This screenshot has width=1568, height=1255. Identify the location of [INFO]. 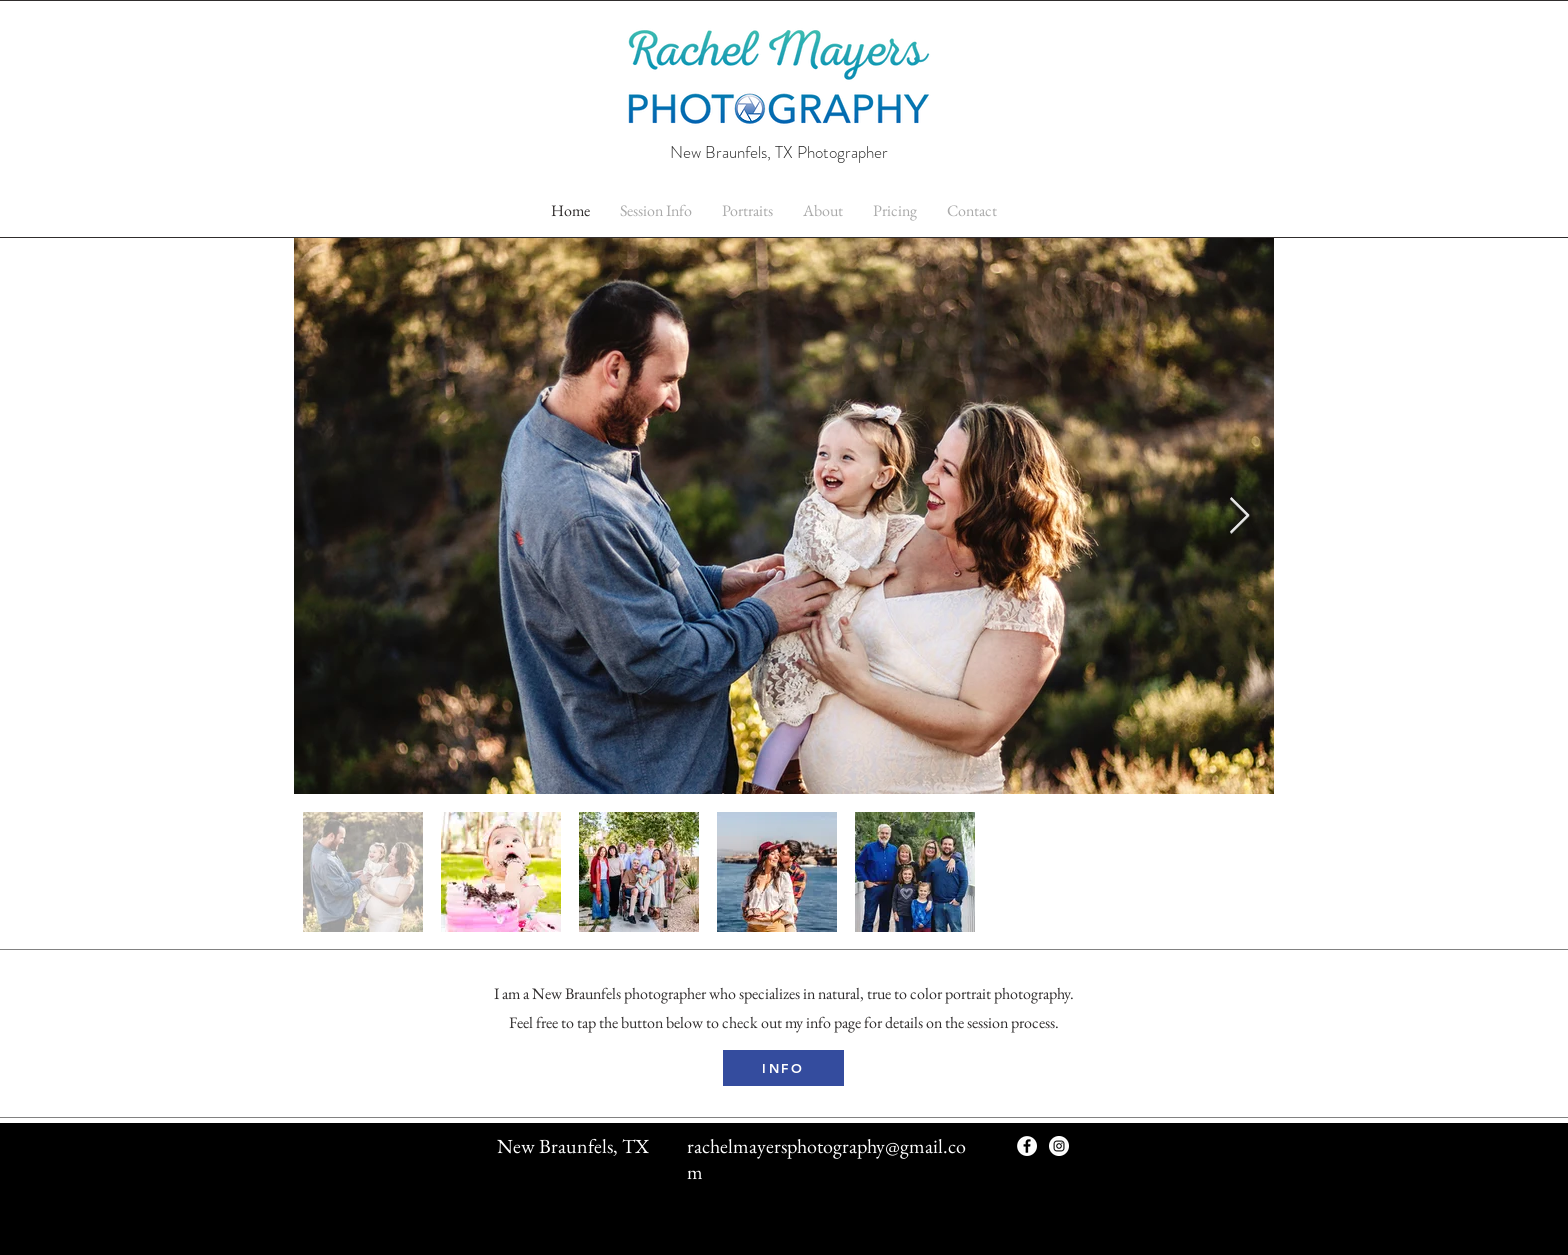
(783, 1068).